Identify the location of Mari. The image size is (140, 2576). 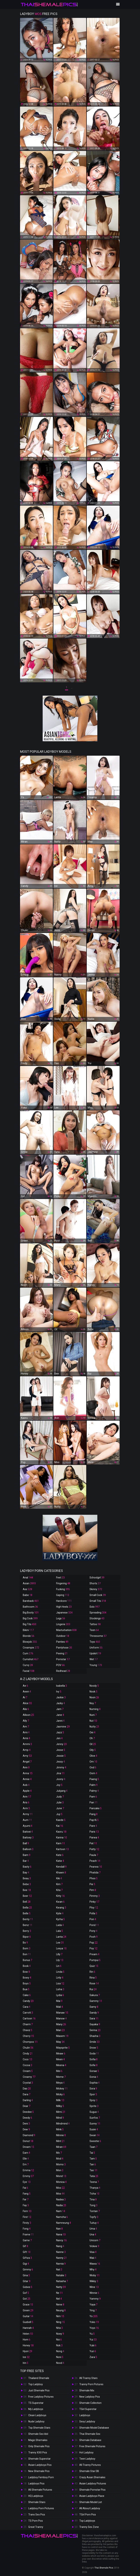
(60, 2030).